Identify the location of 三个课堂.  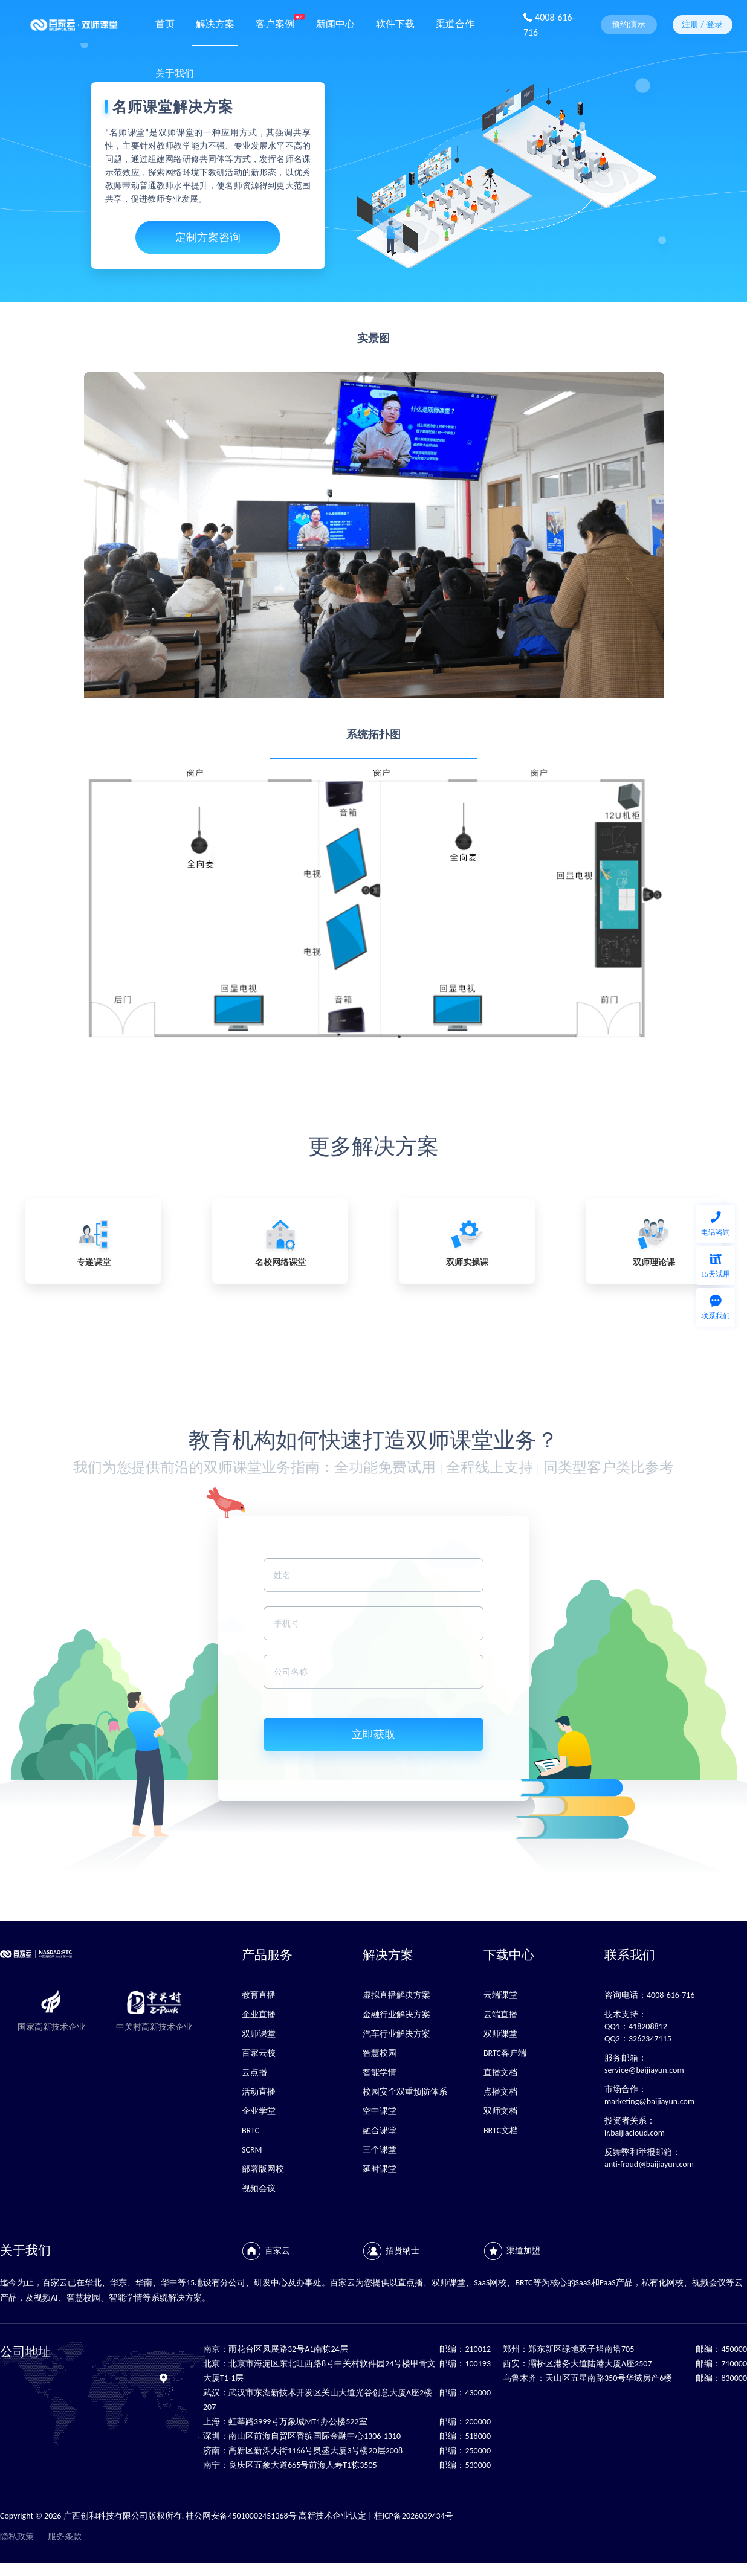
(379, 2150).